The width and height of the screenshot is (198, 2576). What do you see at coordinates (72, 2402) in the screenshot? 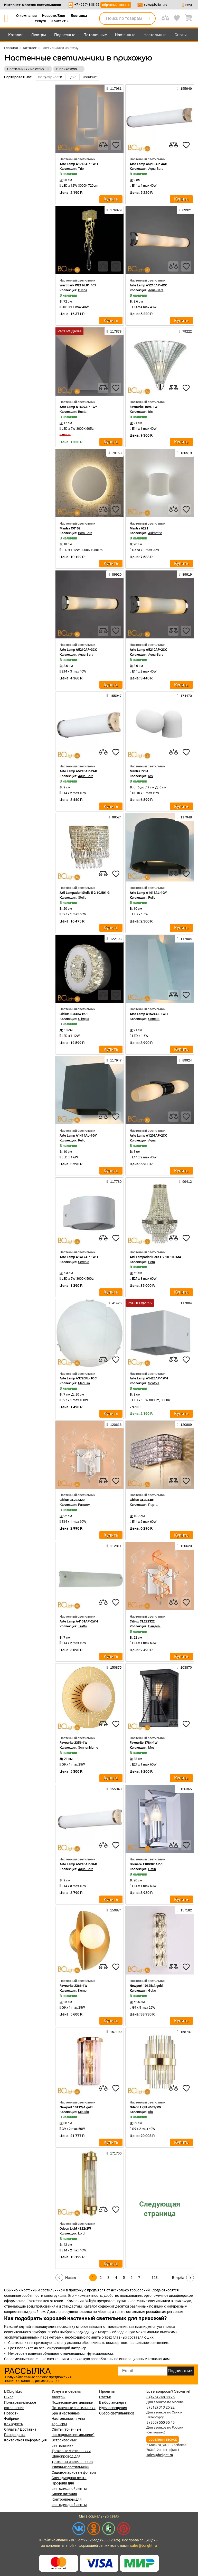
I see `Подвесные светильники` at bounding box center [72, 2402].